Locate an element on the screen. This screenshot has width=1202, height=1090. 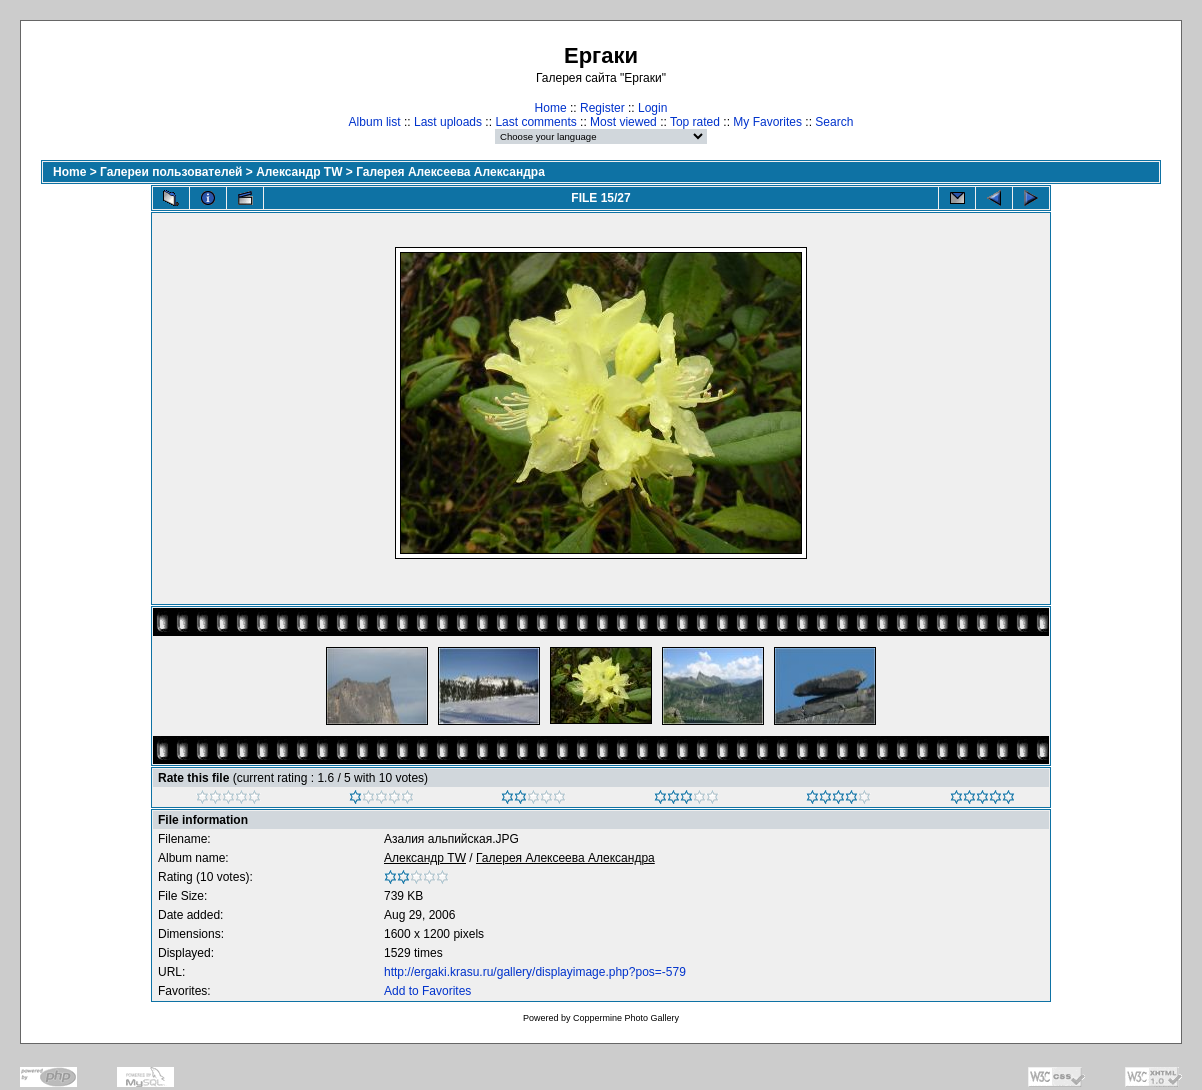
http://ergaki.krasu.ru/gallery/displayimage.php?pos=-579 is located at coordinates (535, 972).